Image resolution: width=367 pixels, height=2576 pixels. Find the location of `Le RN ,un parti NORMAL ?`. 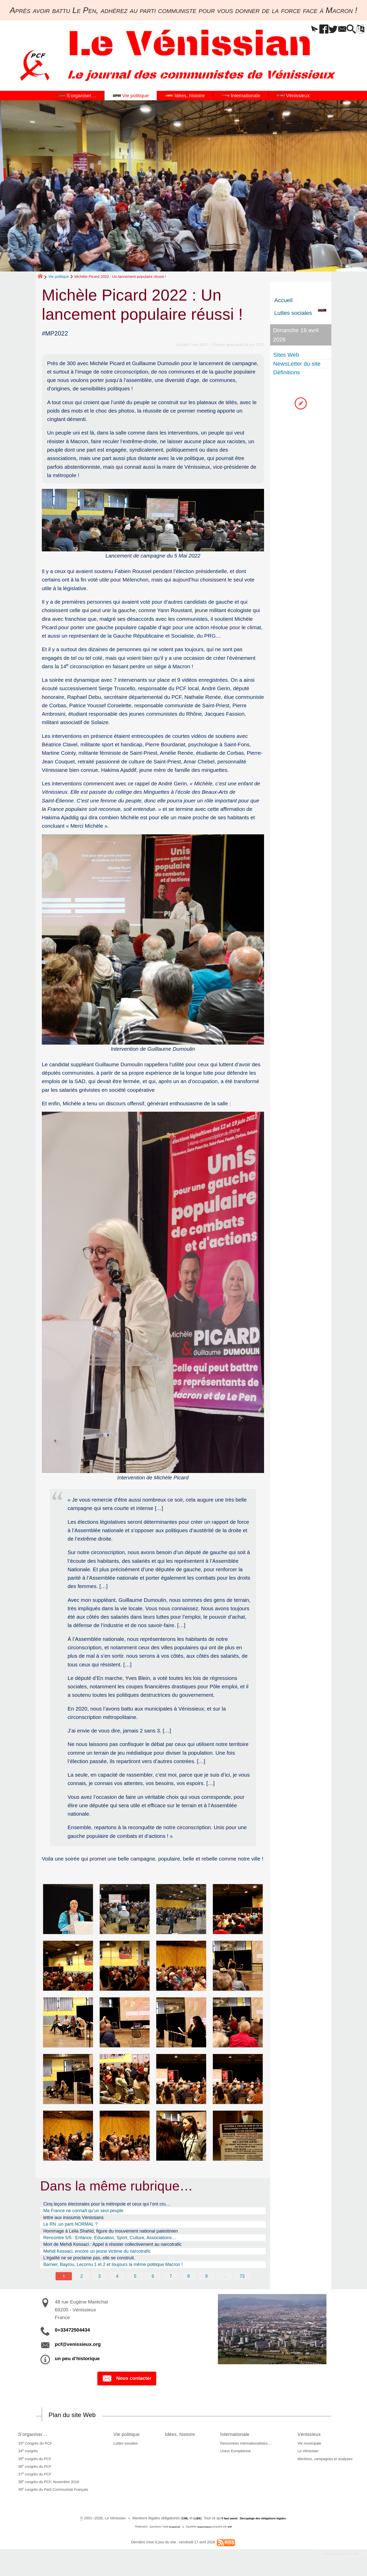

Le RN ,un parti NORMAL ? is located at coordinates (70, 2224).